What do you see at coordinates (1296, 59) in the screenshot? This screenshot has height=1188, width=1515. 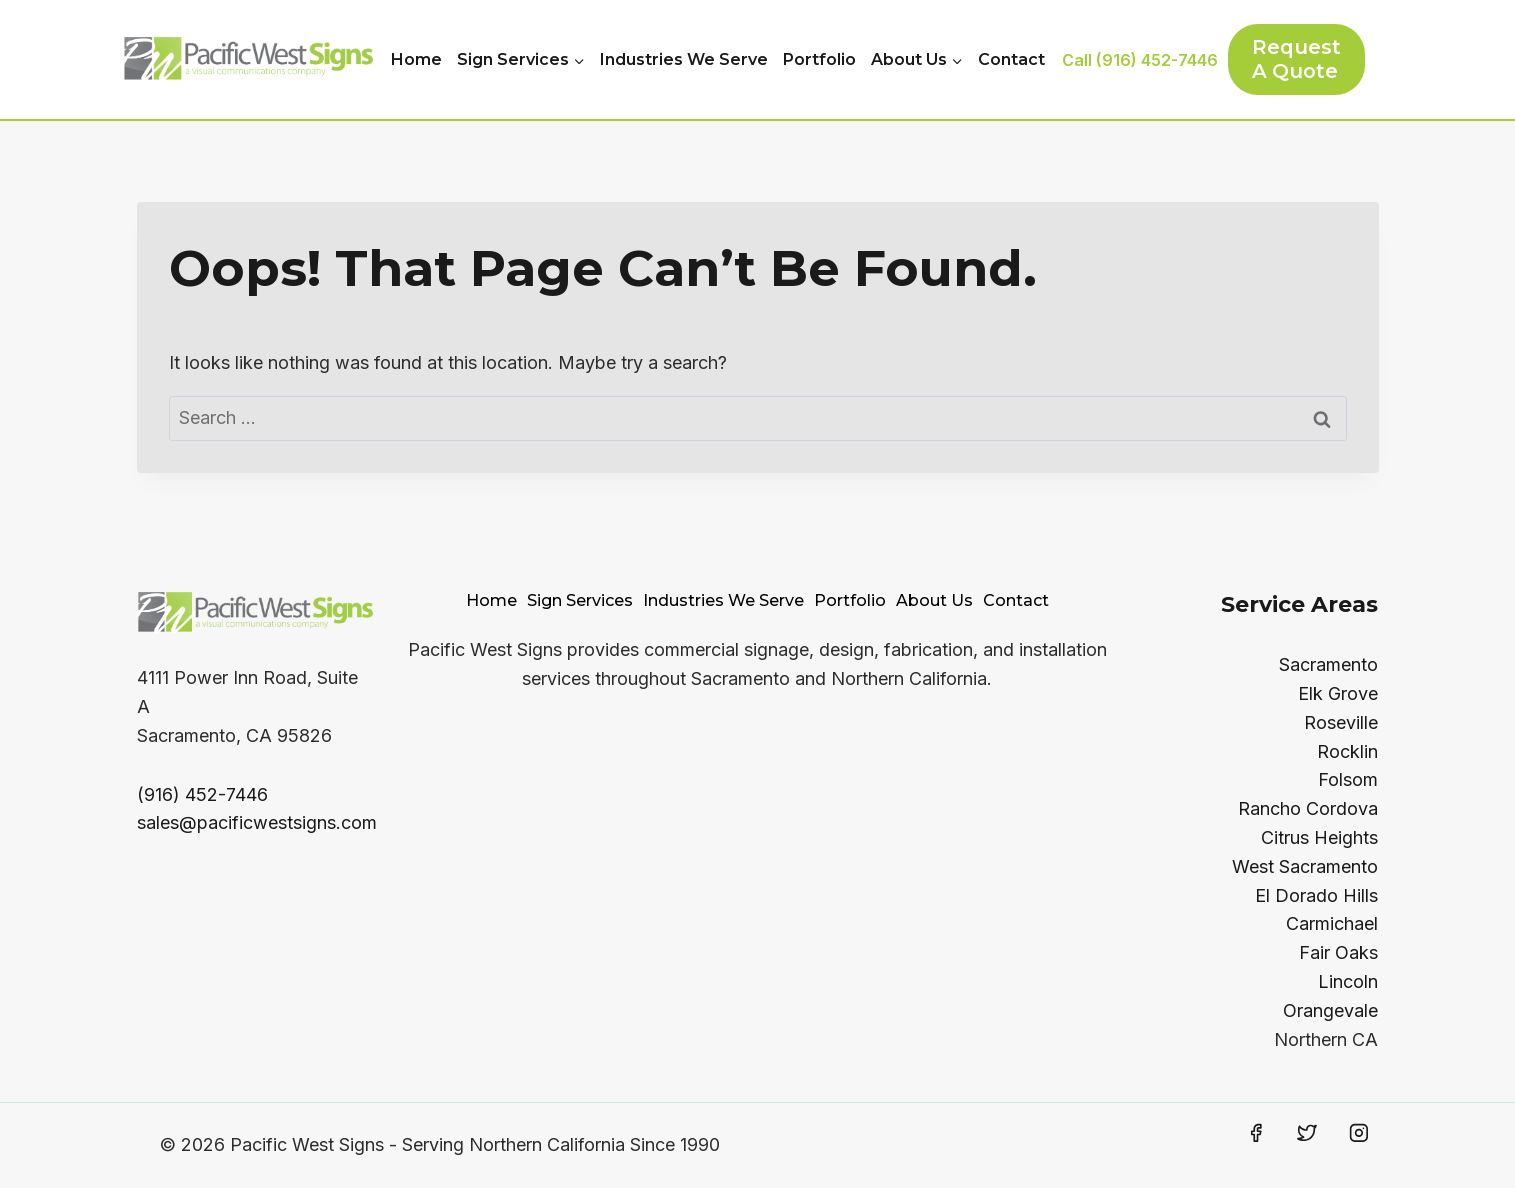 I see `Request a Quote` at bounding box center [1296, 59].